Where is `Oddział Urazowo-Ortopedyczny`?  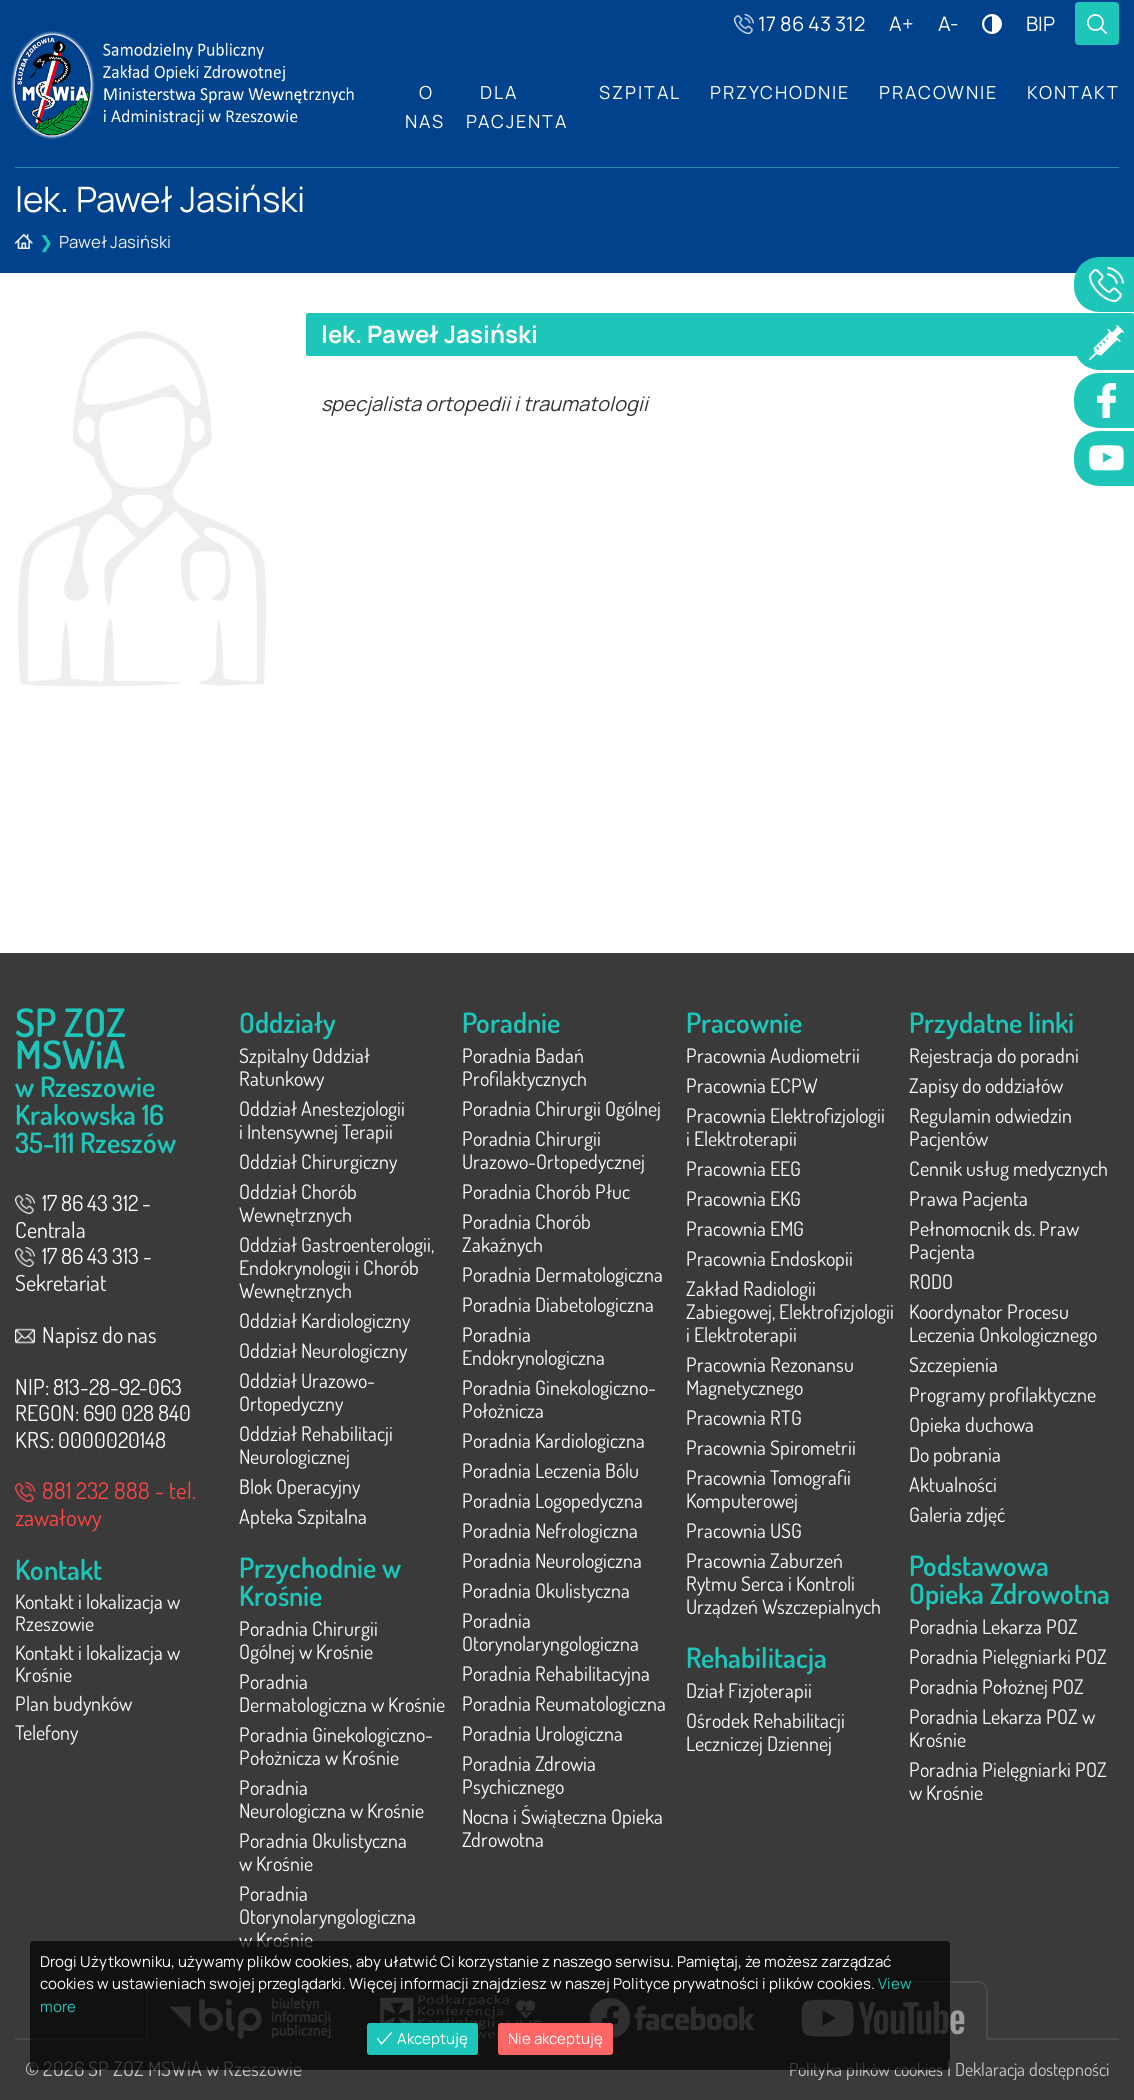 Oddział Urazowo-Ortopedyczny is located at coordinates (307, 1391).